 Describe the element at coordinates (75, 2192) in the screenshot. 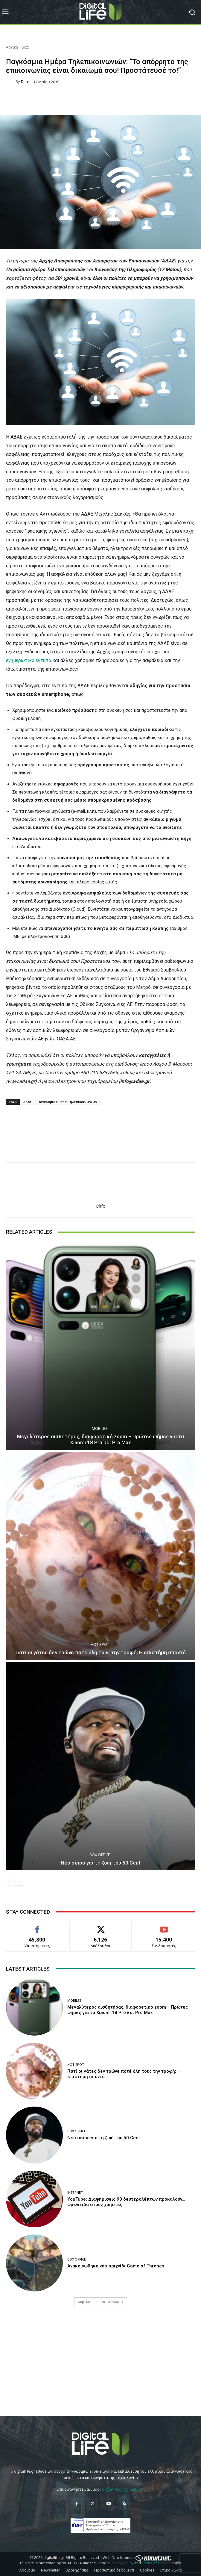

I see `Internet` at that location.